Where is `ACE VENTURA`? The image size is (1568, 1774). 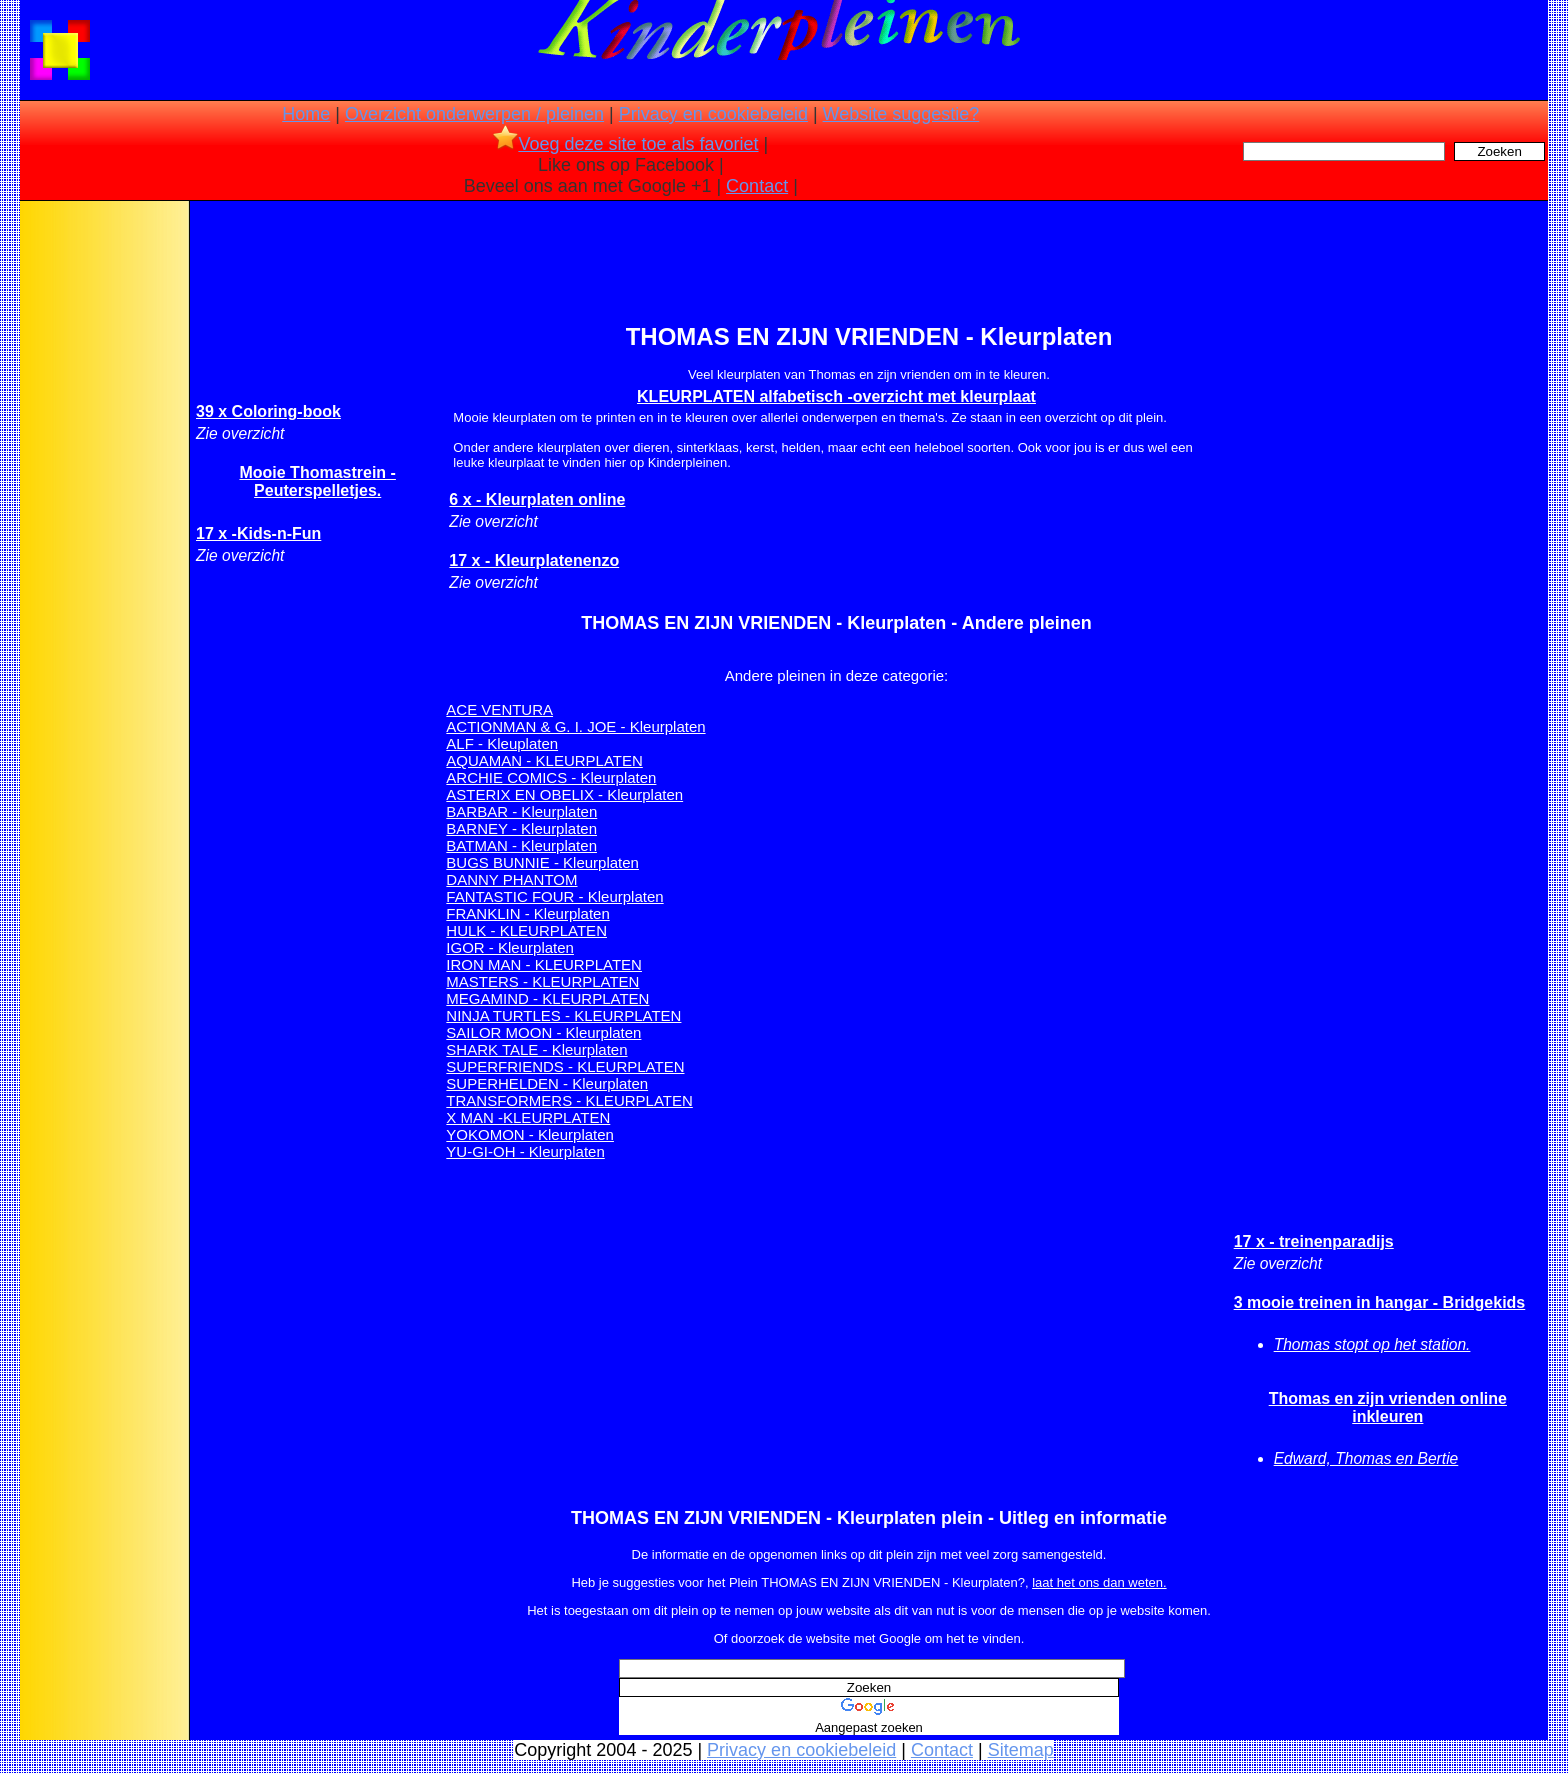 ACE VENTURA is located at coordinates (499, 709).